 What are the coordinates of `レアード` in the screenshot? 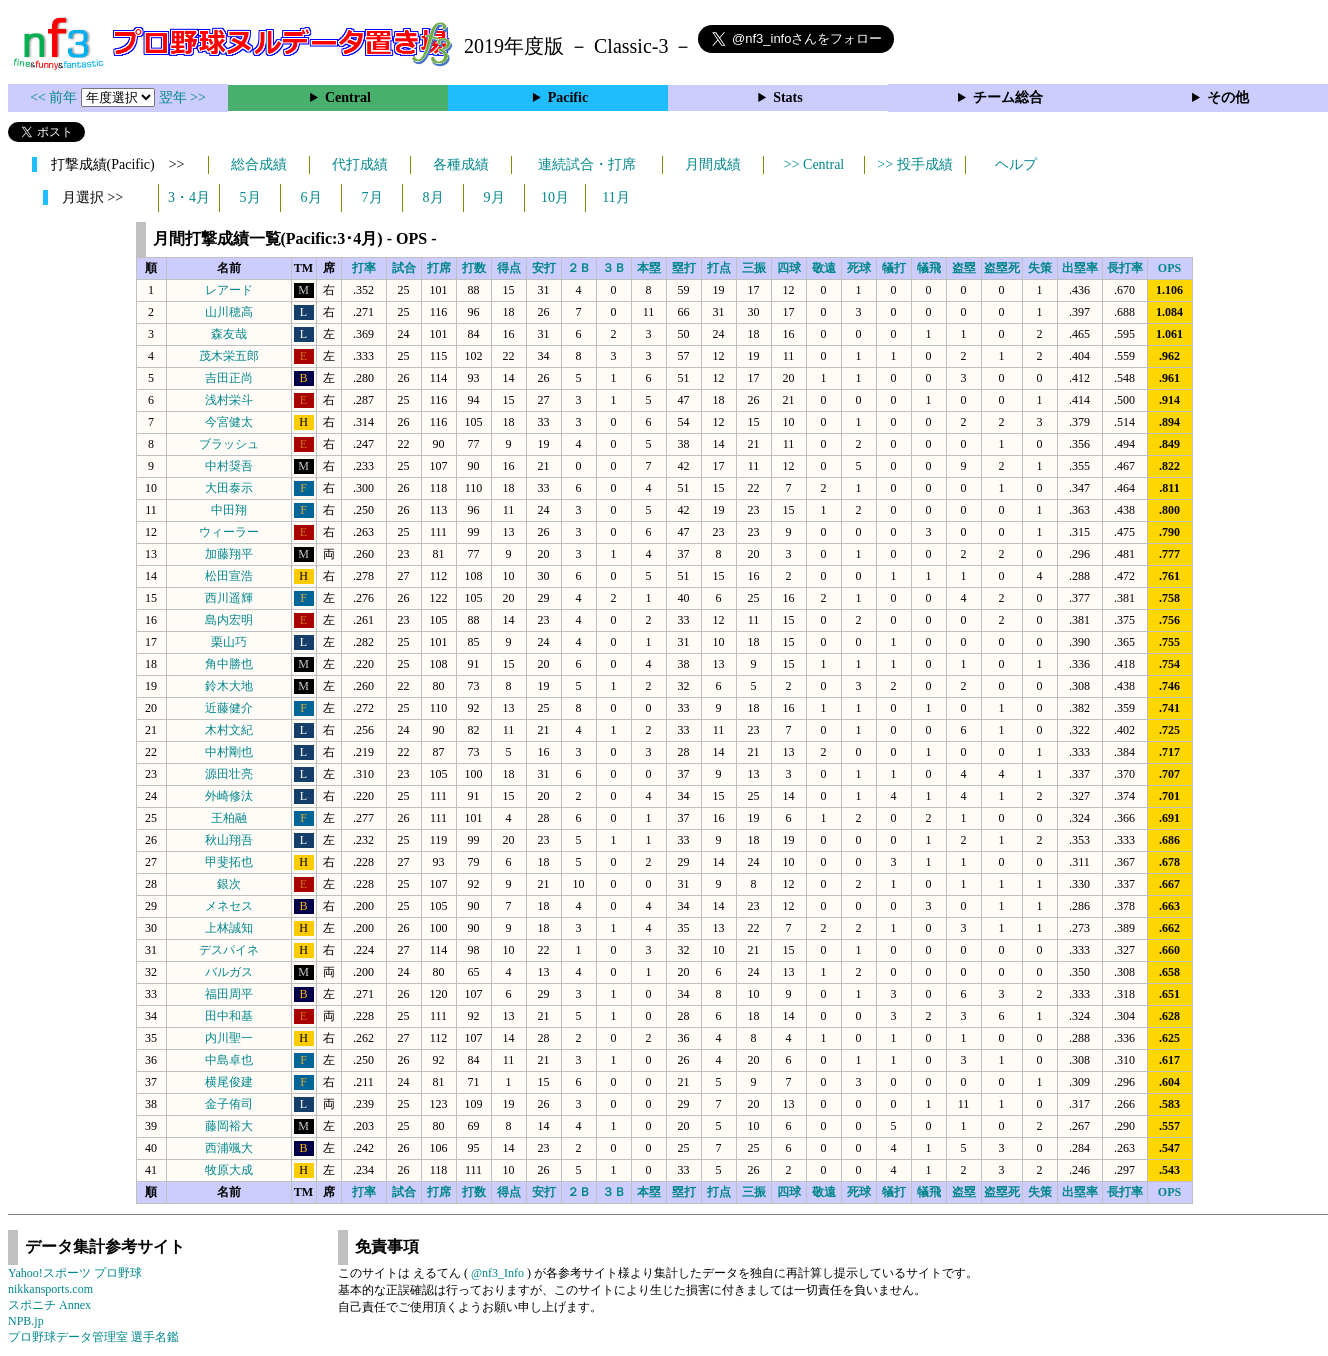 It's located at (229, 290).